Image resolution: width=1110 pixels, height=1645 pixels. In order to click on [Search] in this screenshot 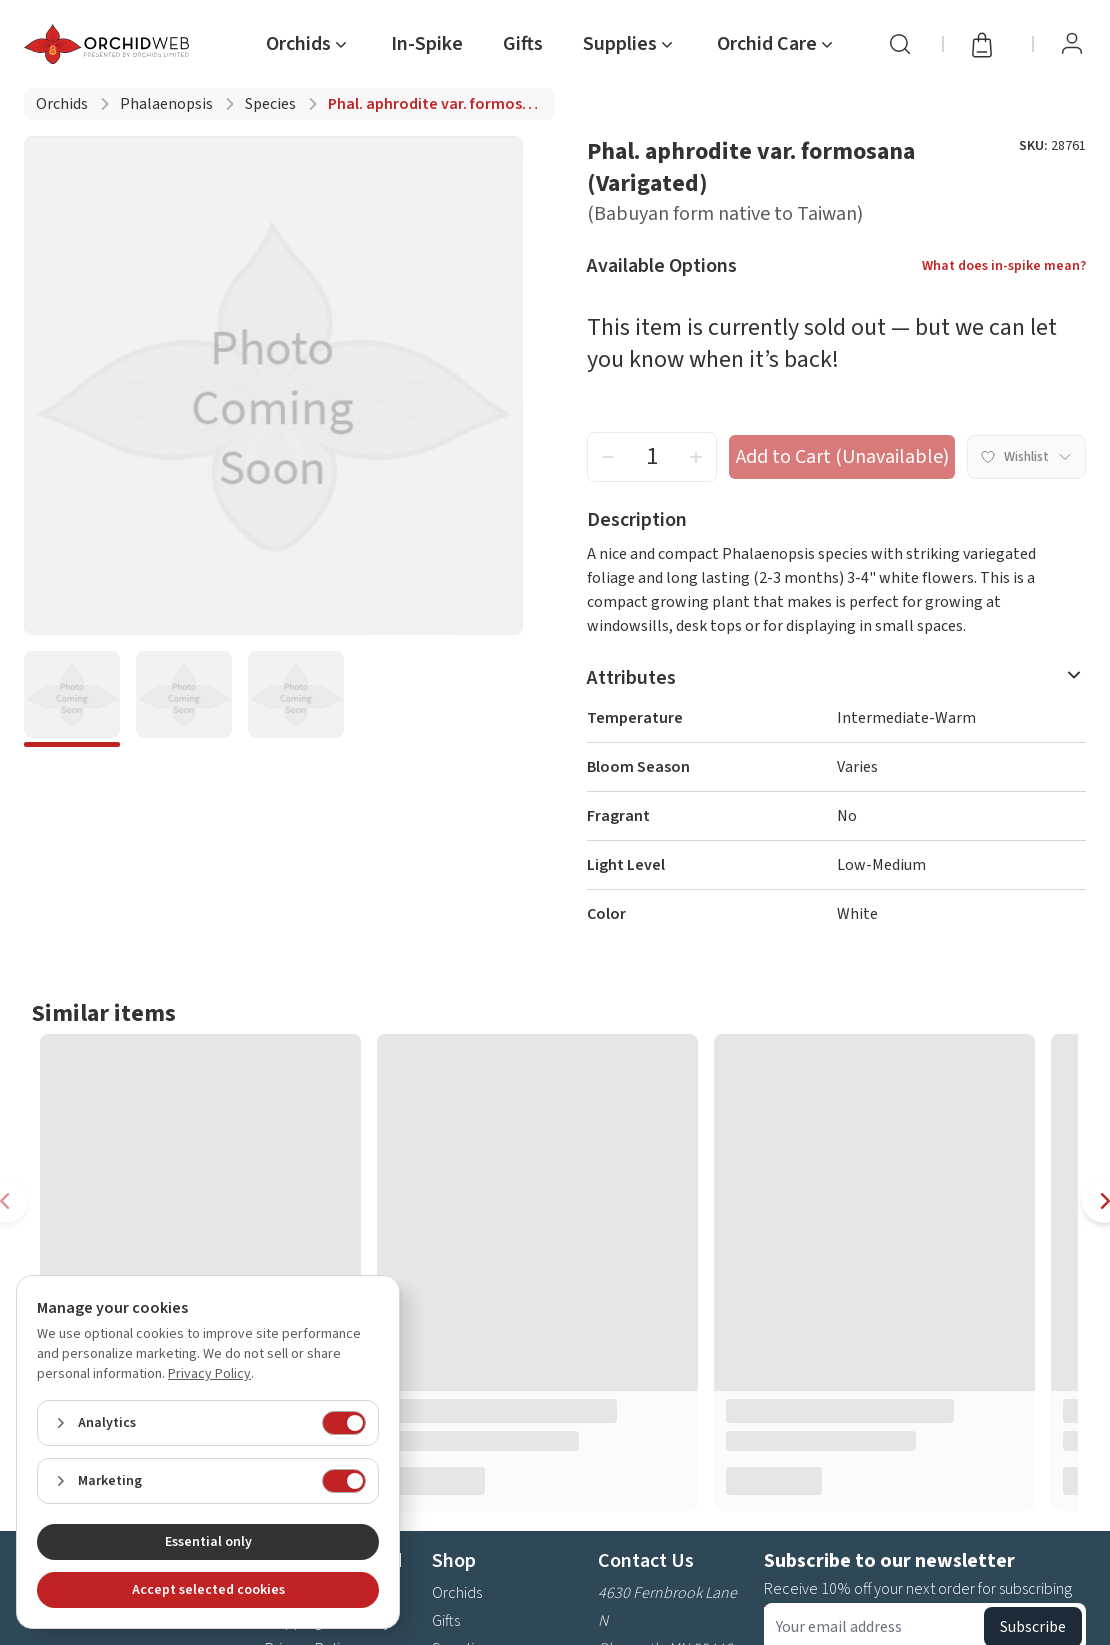, I will do `click(900, 44)`.